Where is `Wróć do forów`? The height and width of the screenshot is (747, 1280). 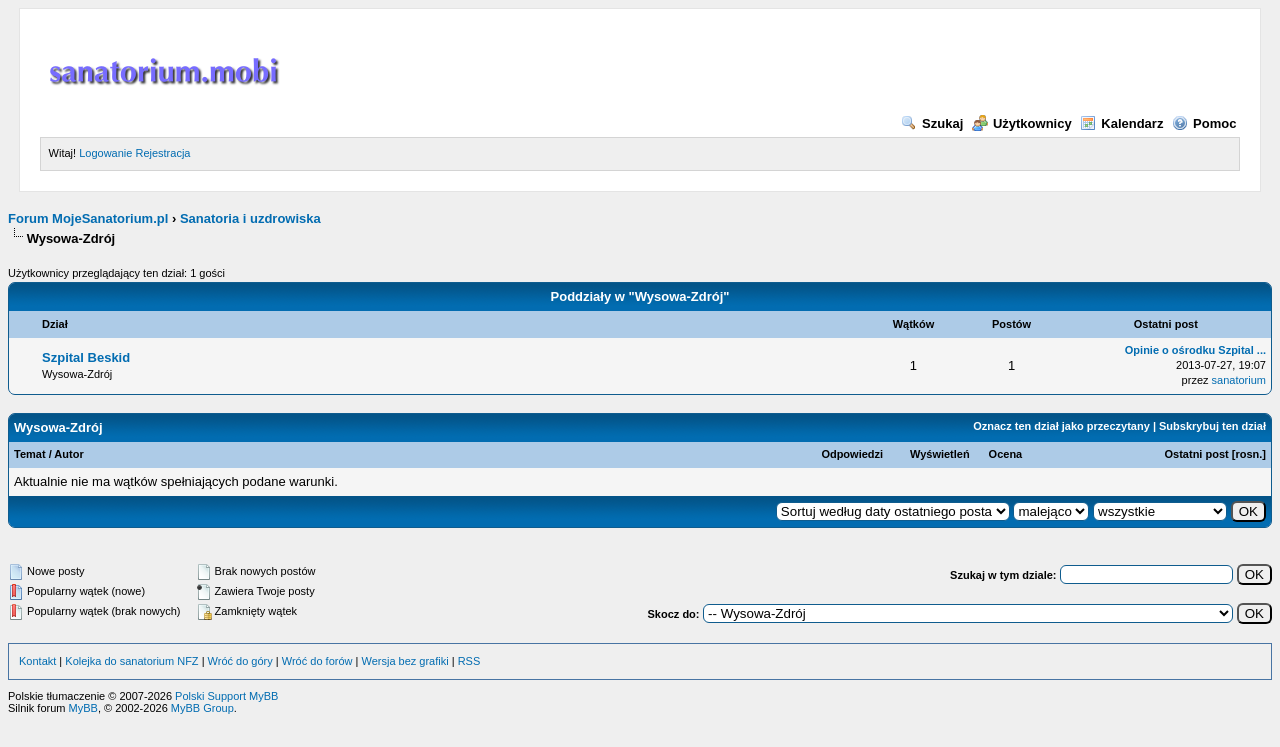 Wróć do forów is located at coordinates (317, 661).